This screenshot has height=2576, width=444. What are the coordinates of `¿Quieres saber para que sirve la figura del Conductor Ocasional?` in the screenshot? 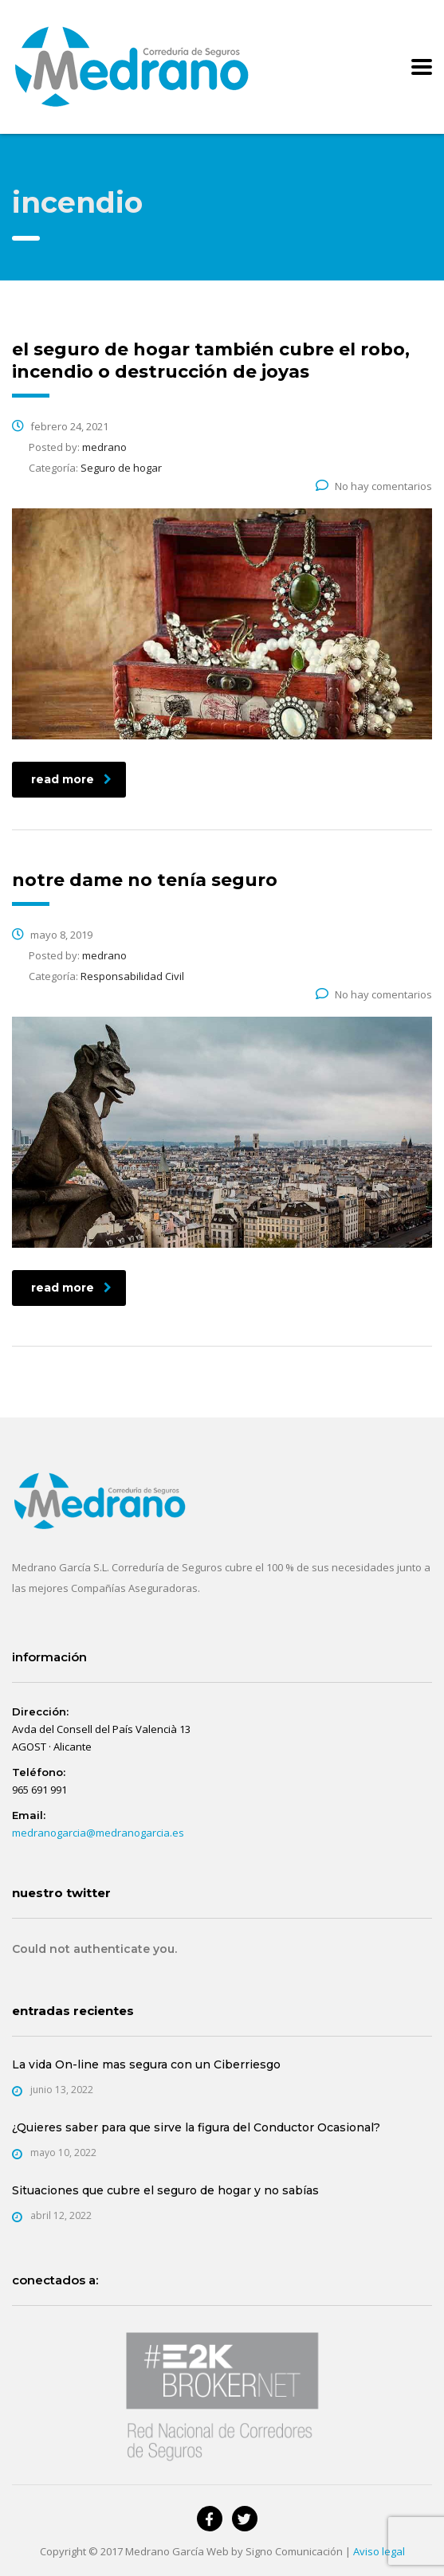 It's located at (196, 2127).